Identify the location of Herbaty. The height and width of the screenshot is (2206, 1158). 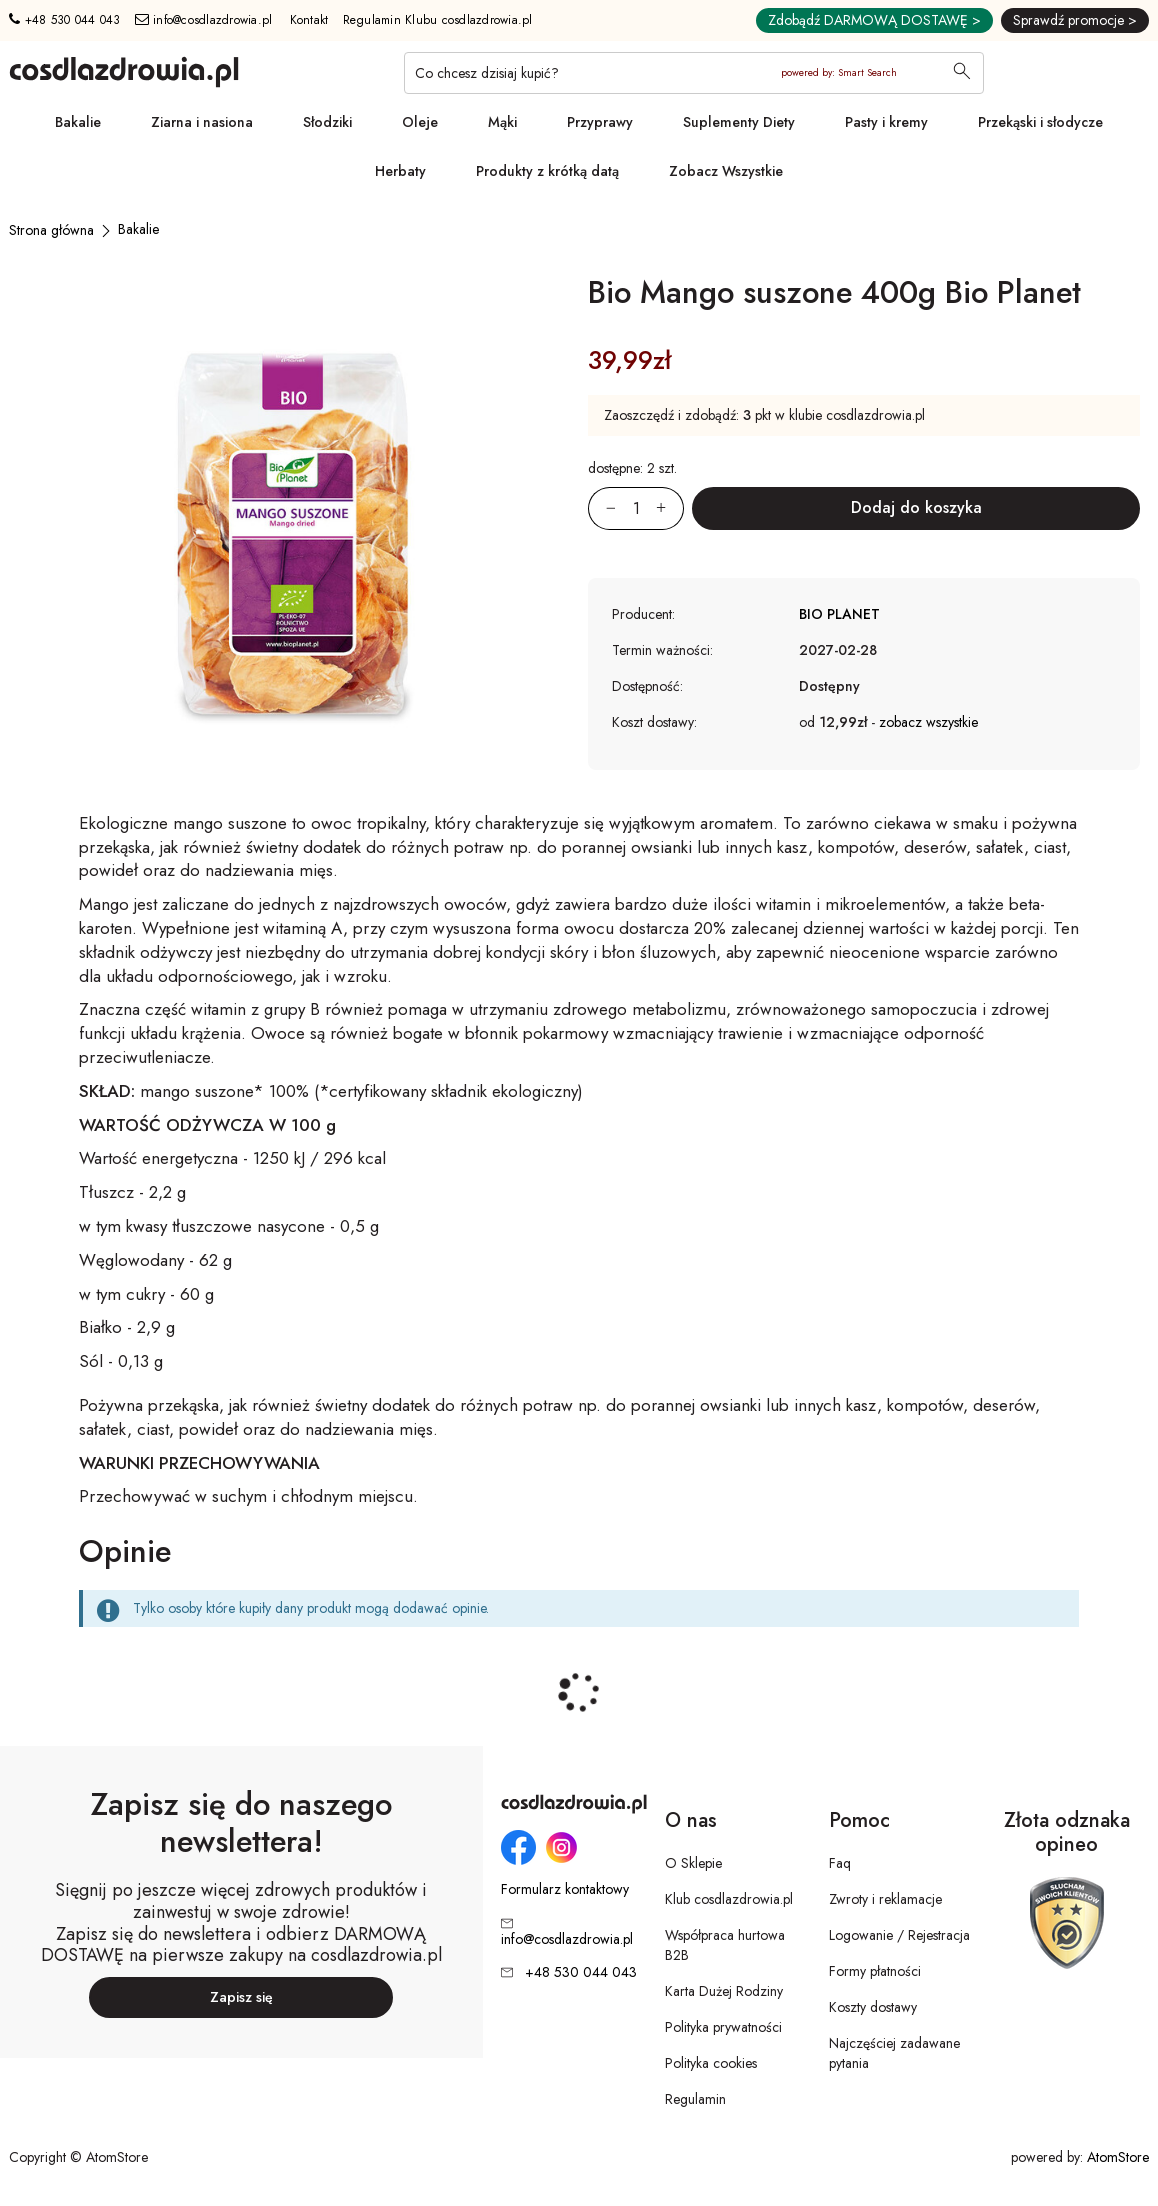
(400, 171).